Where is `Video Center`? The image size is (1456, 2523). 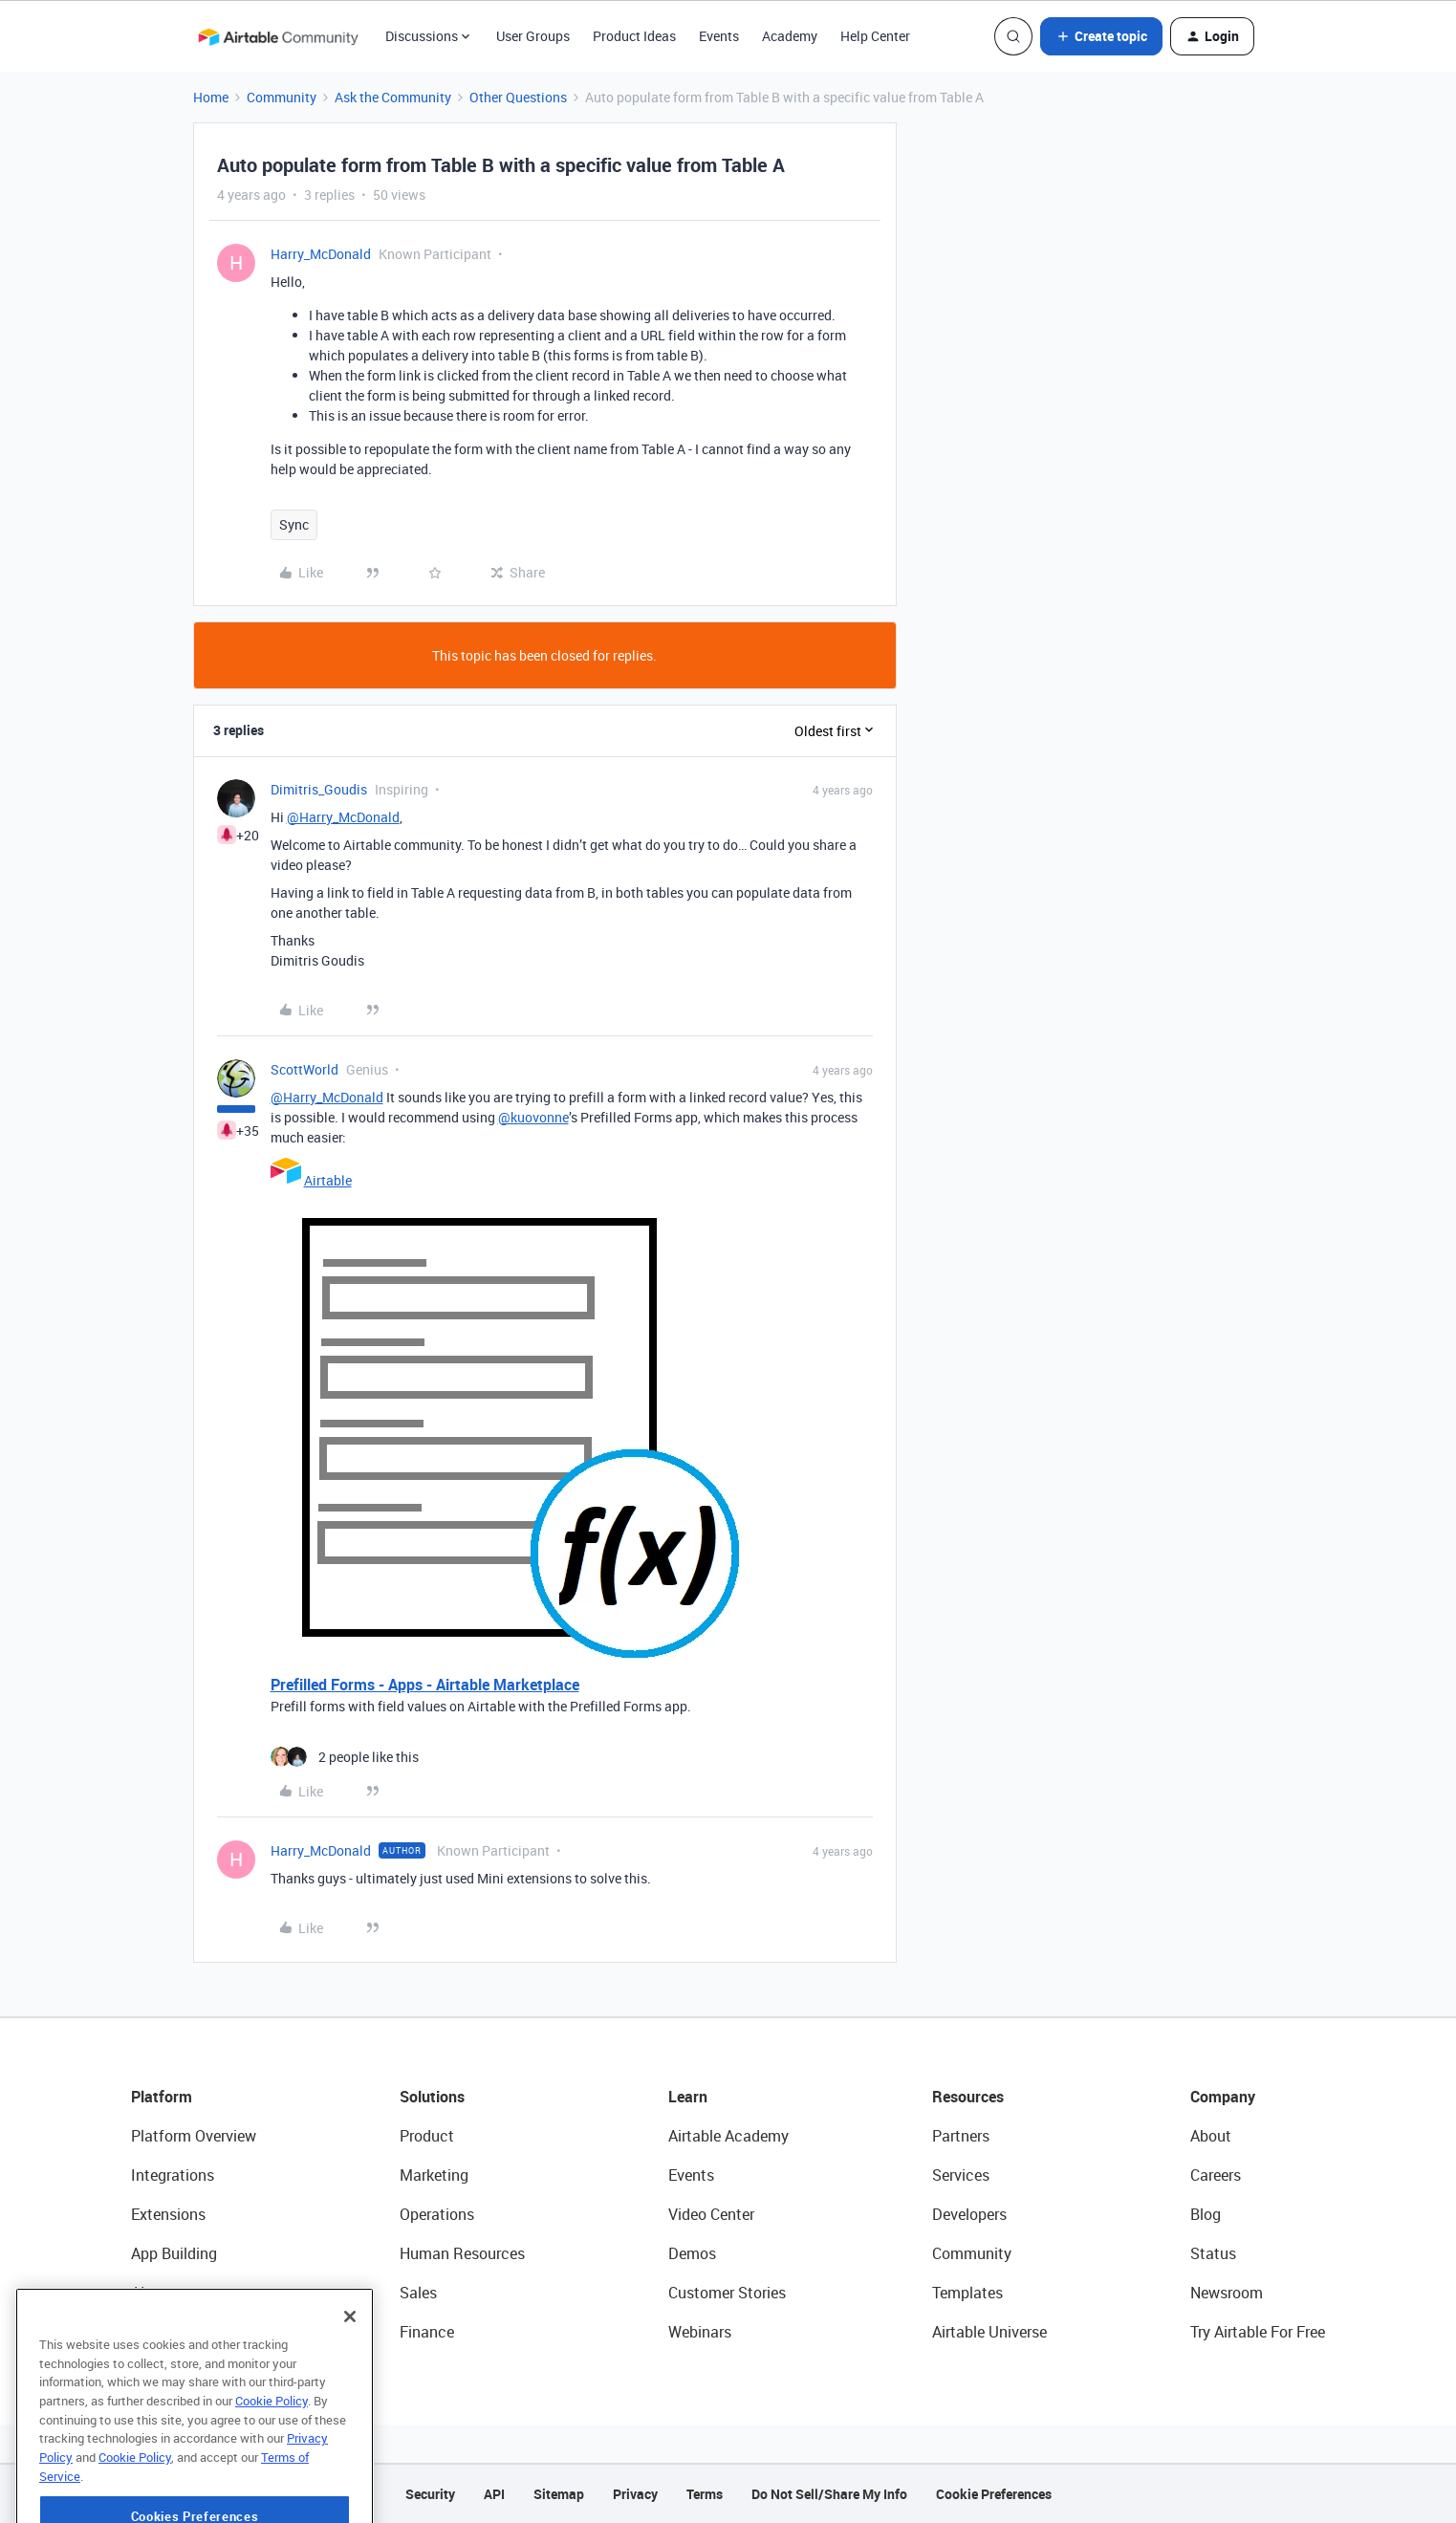 Video Center is located at coordinates (711, 2214).